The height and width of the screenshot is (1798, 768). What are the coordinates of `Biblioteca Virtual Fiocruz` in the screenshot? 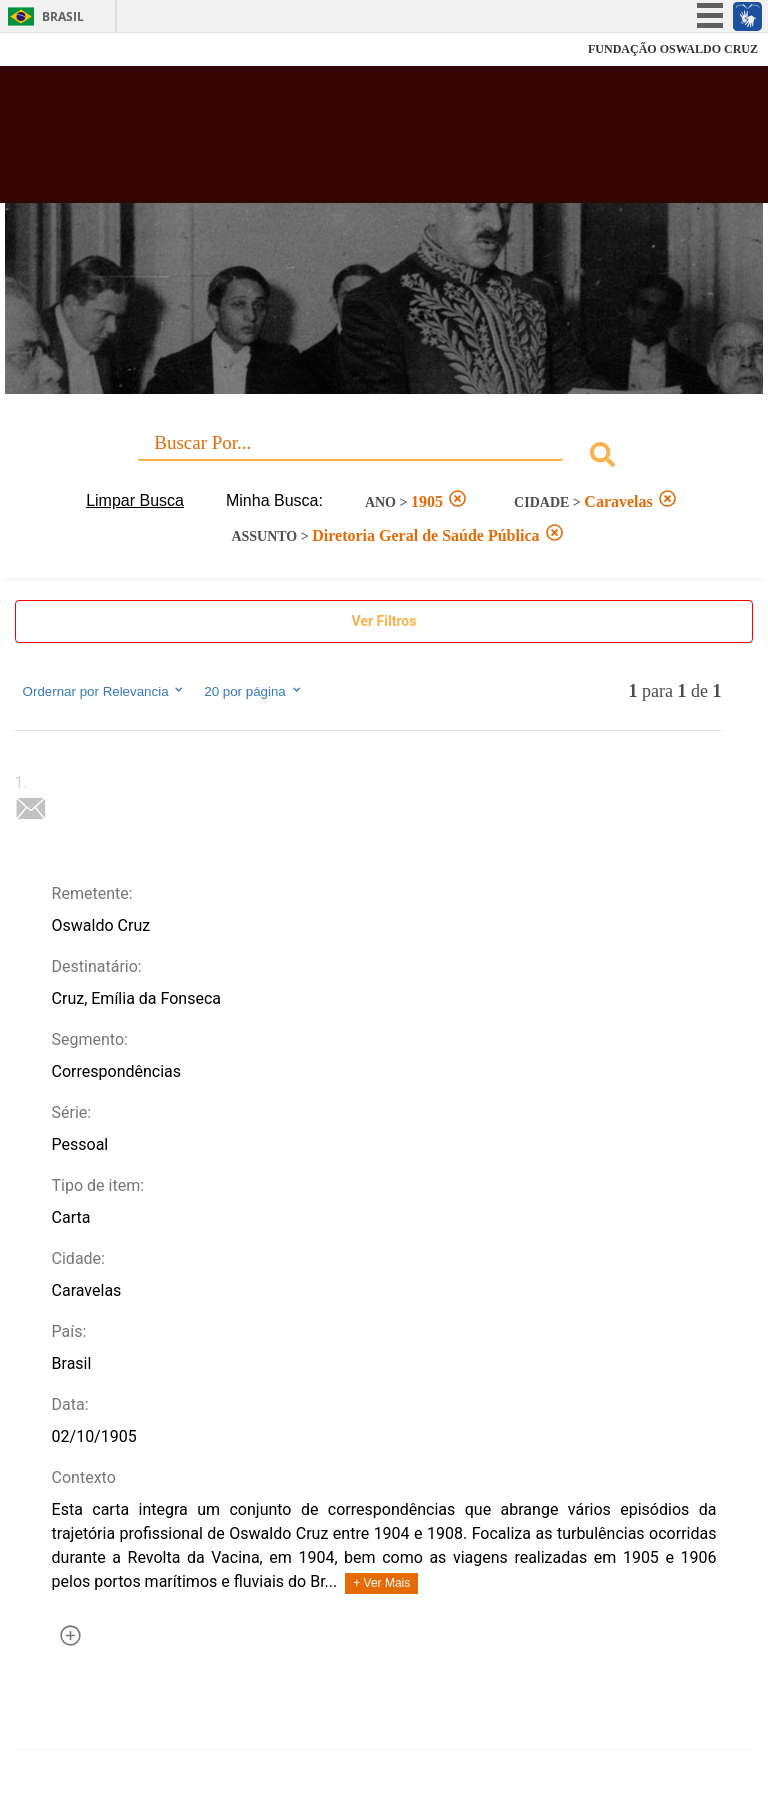 It's located at (336, 142).